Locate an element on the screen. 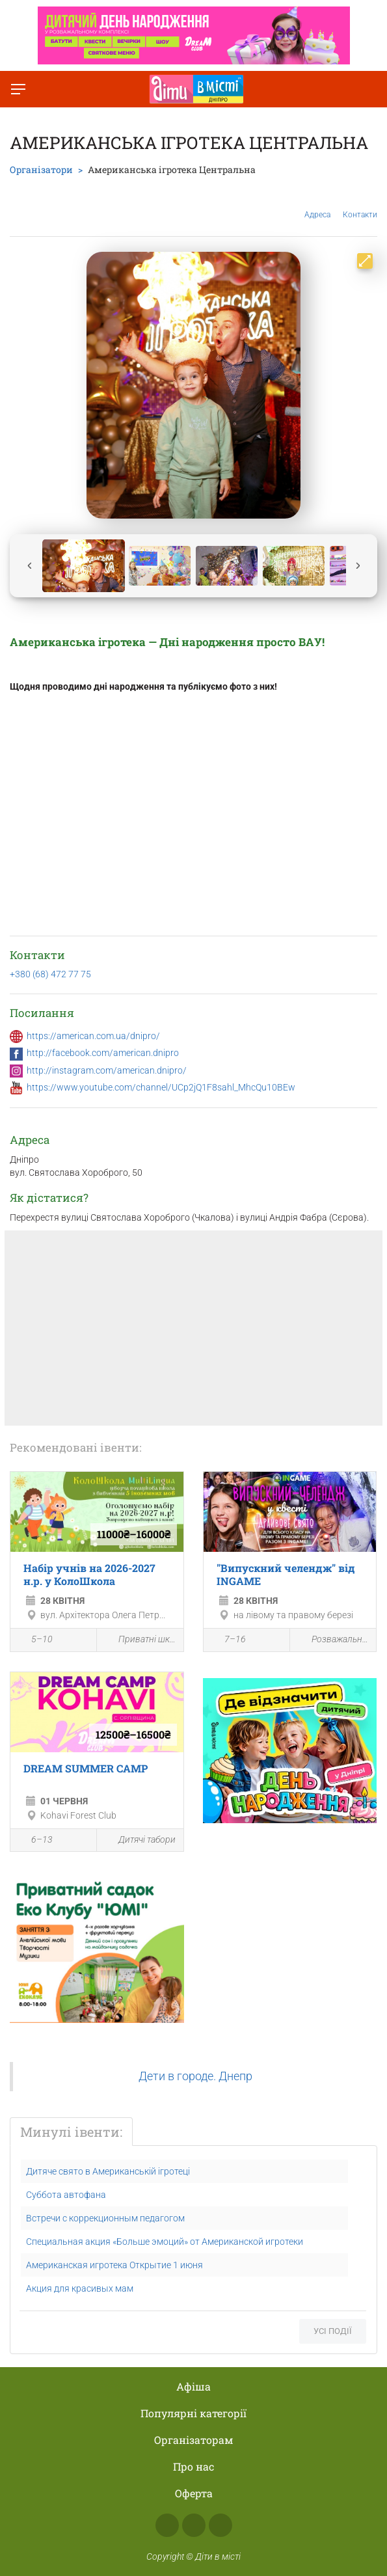 The height and width of the screenshot is (2576, 387). Суббота автофана is located at coordinates (66, 2195).